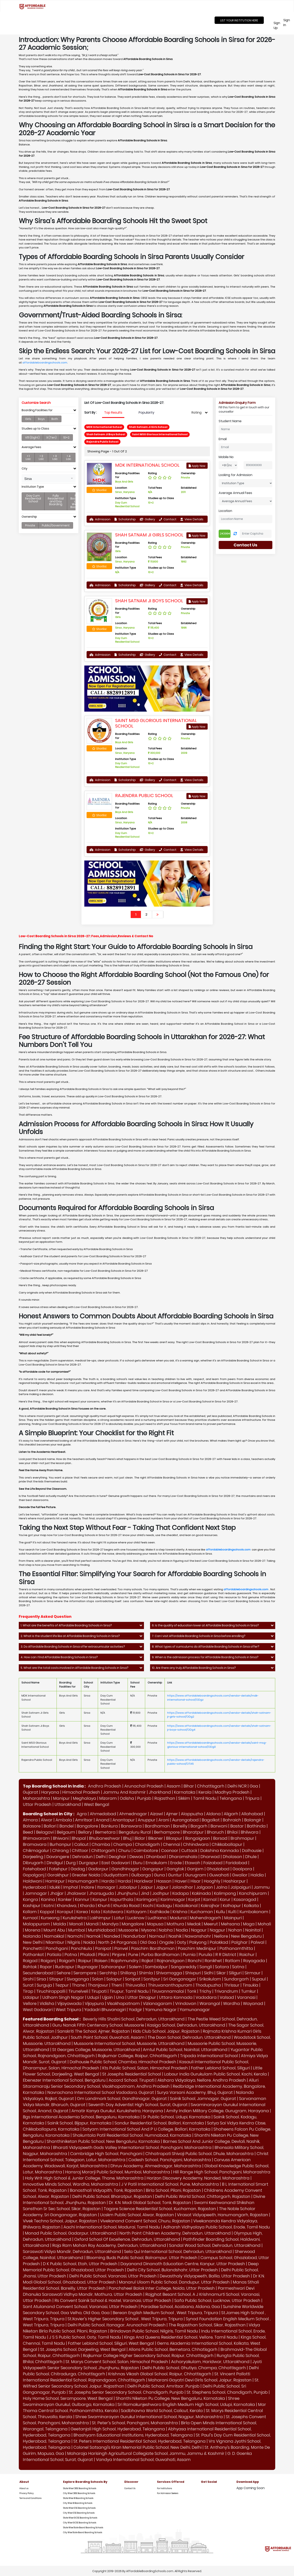 The width and height of the screenshot is (294, 2576). Describe the element at coordinates (155, 2166) in the screenshot. I see `Dhruv Academy, Ahmednagar, Maharashtra` at that location.